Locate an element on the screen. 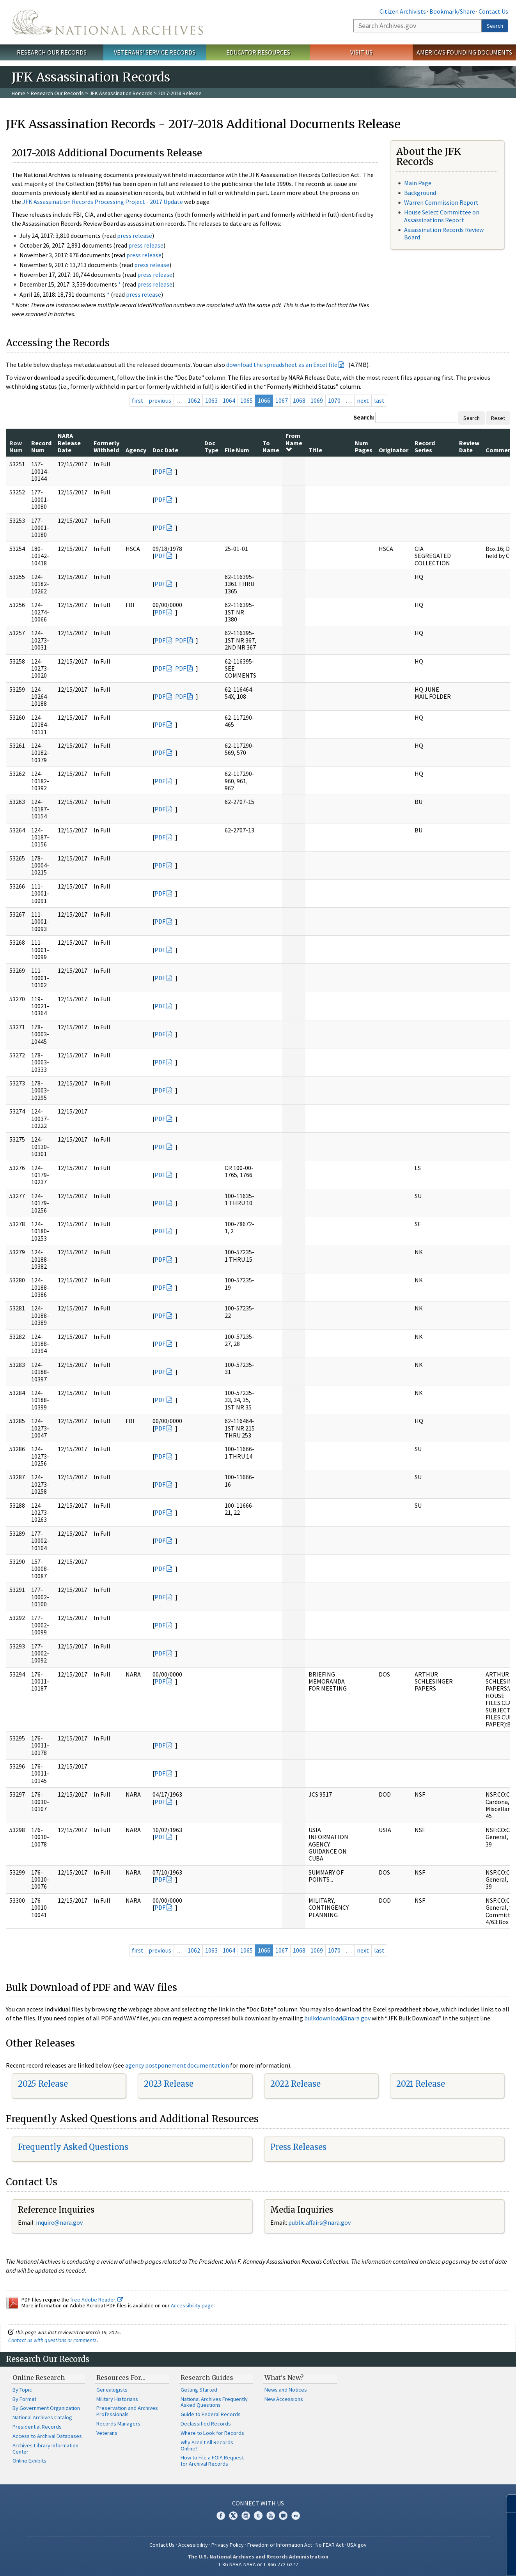 Image resolution: width=516 pixels, height=2576 pixels. Instagram is located at coordinates (245, 2515).